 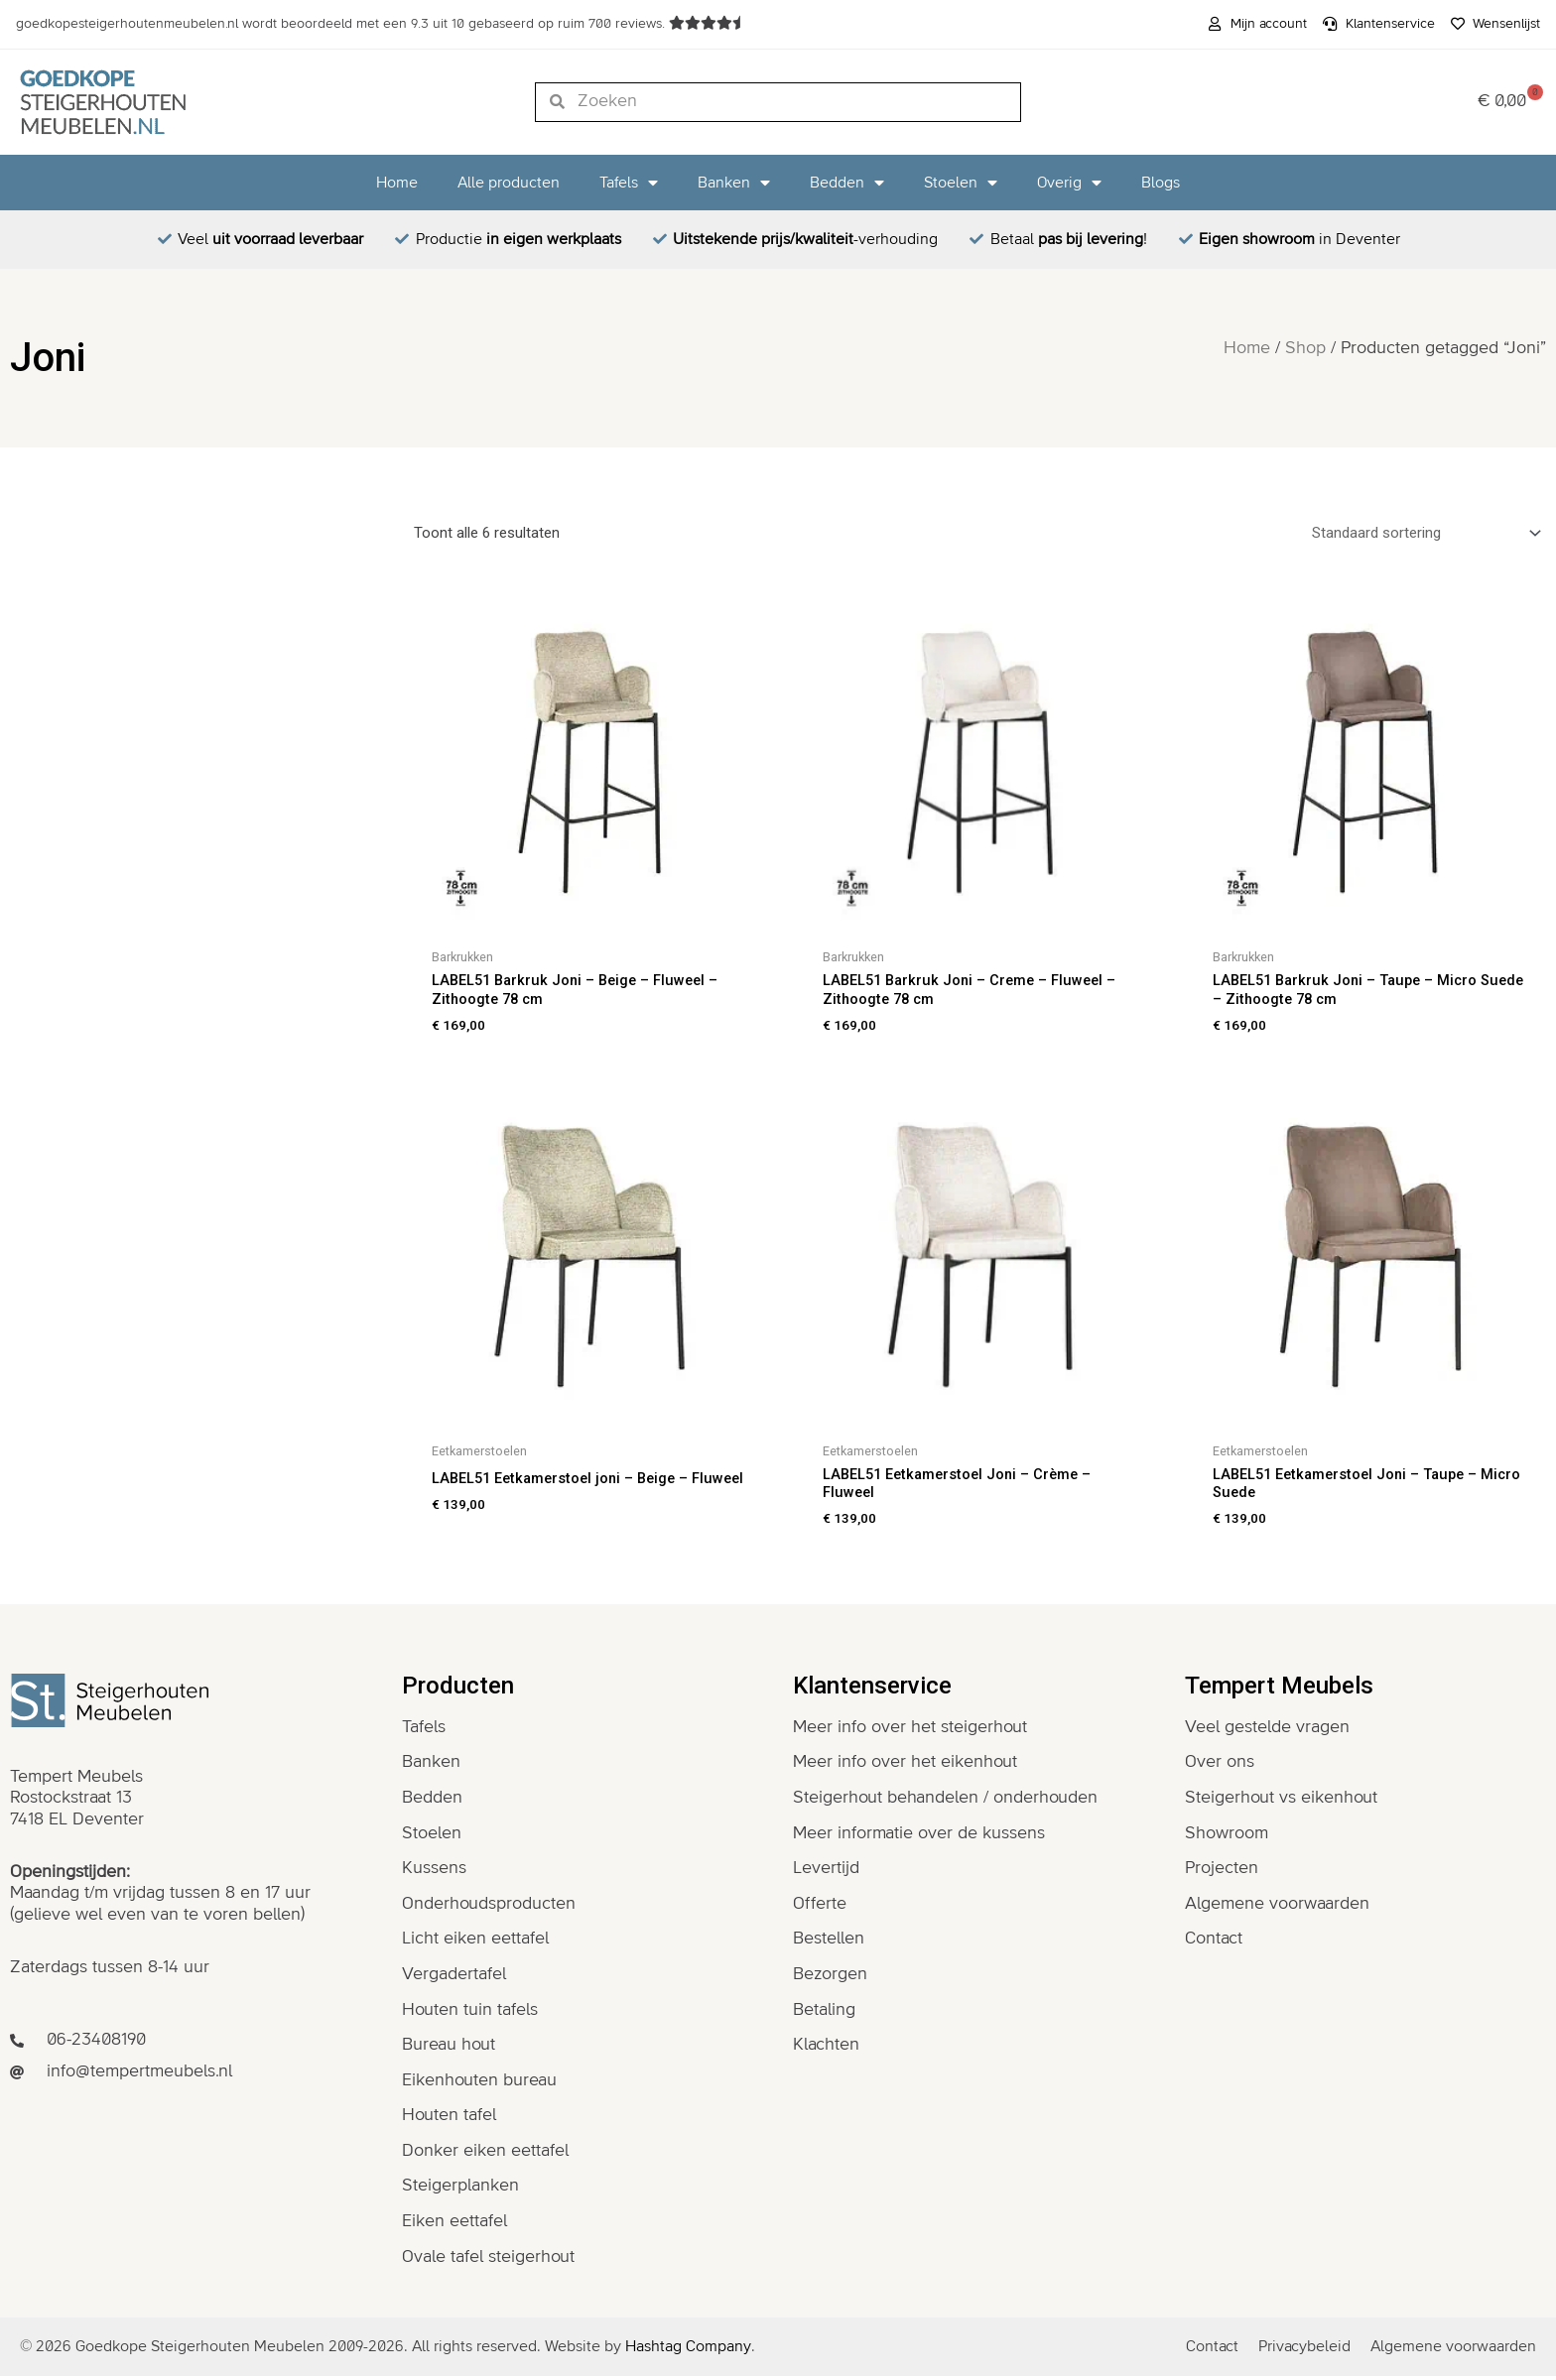 What do you see at coordinates (1160, 182) in the screenshot?
I see `Blogs` at bounding box center [1160, 182].